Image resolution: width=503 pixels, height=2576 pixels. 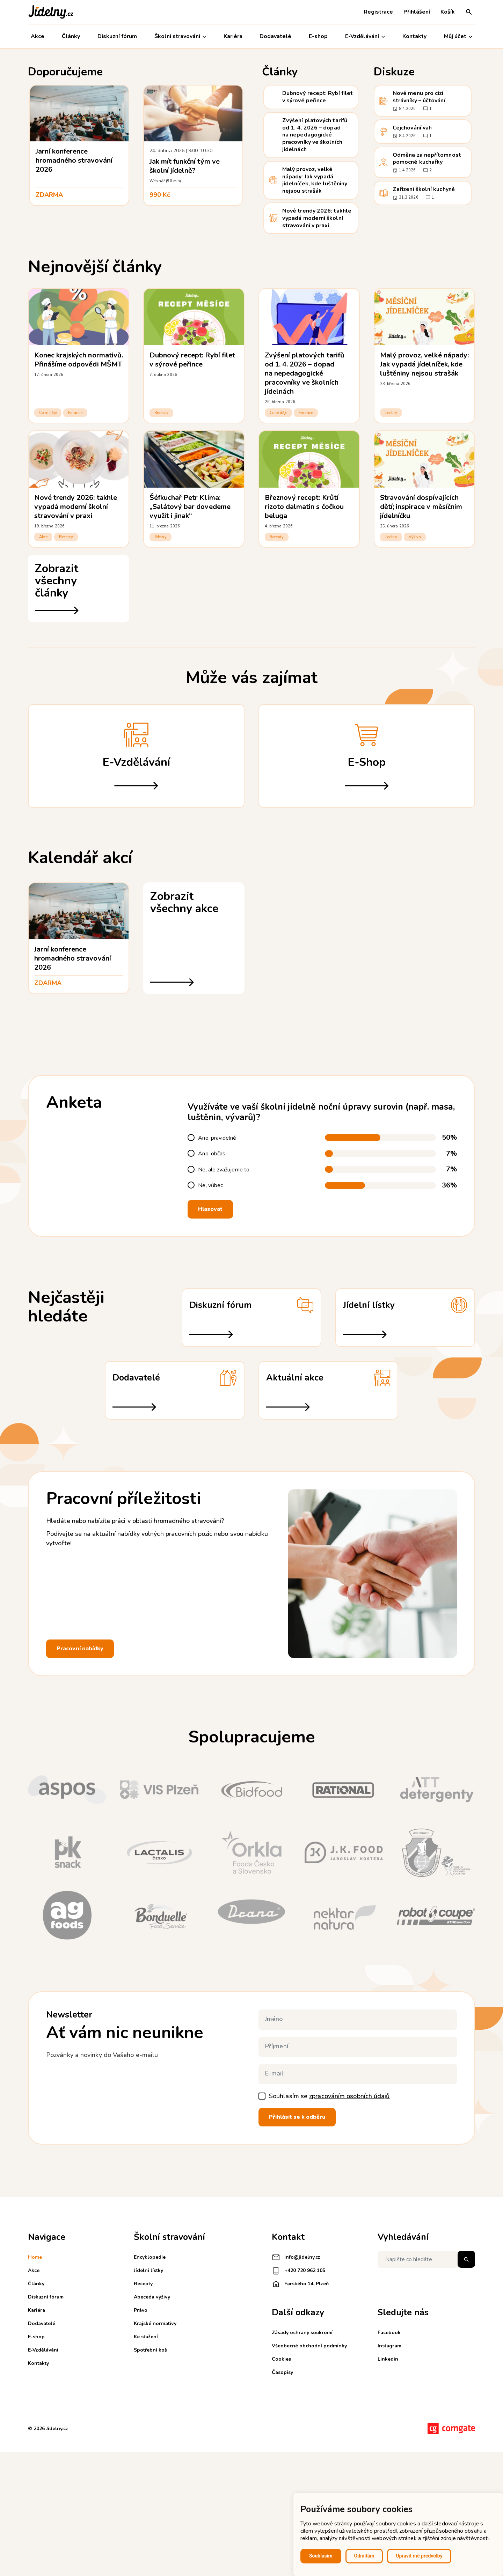 What do you see at coordinates (349, 2096) in the screenshot?
I see `zpracováním osobních údajů` at bounding box center [349, 2096].